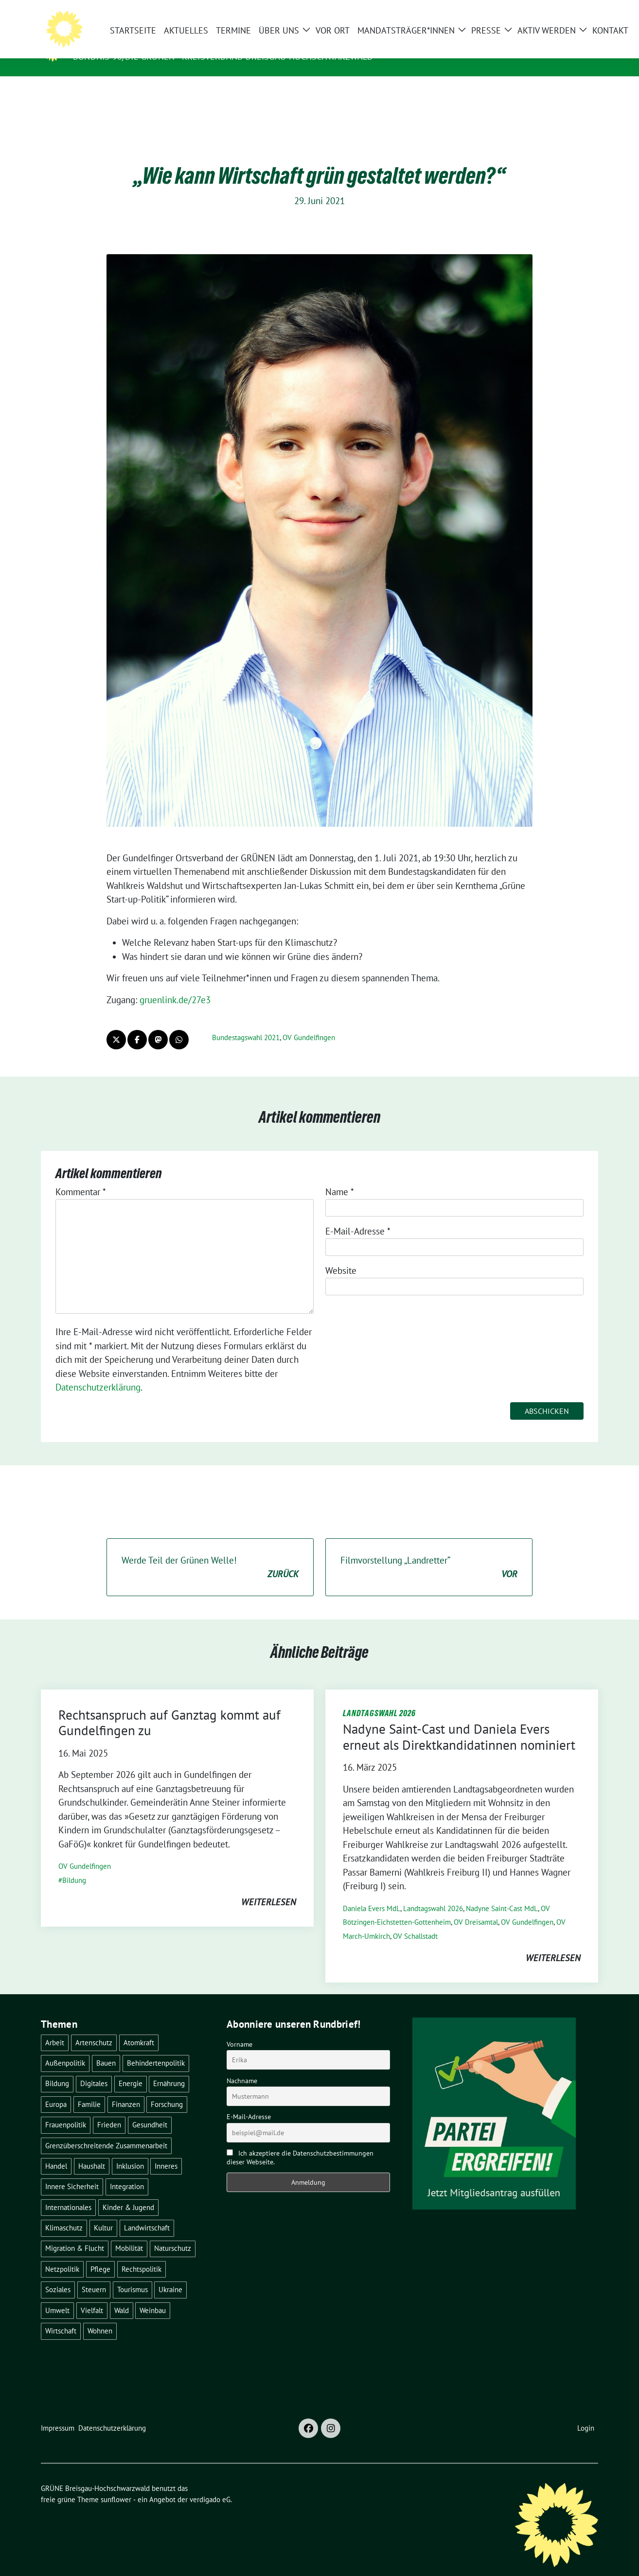 This screenshot has height=2576, width=639. Describe the element at coordinates (57, 2068) in the screenshot. I see `Bildung [Bildung (25 Einträge)]` at that location.